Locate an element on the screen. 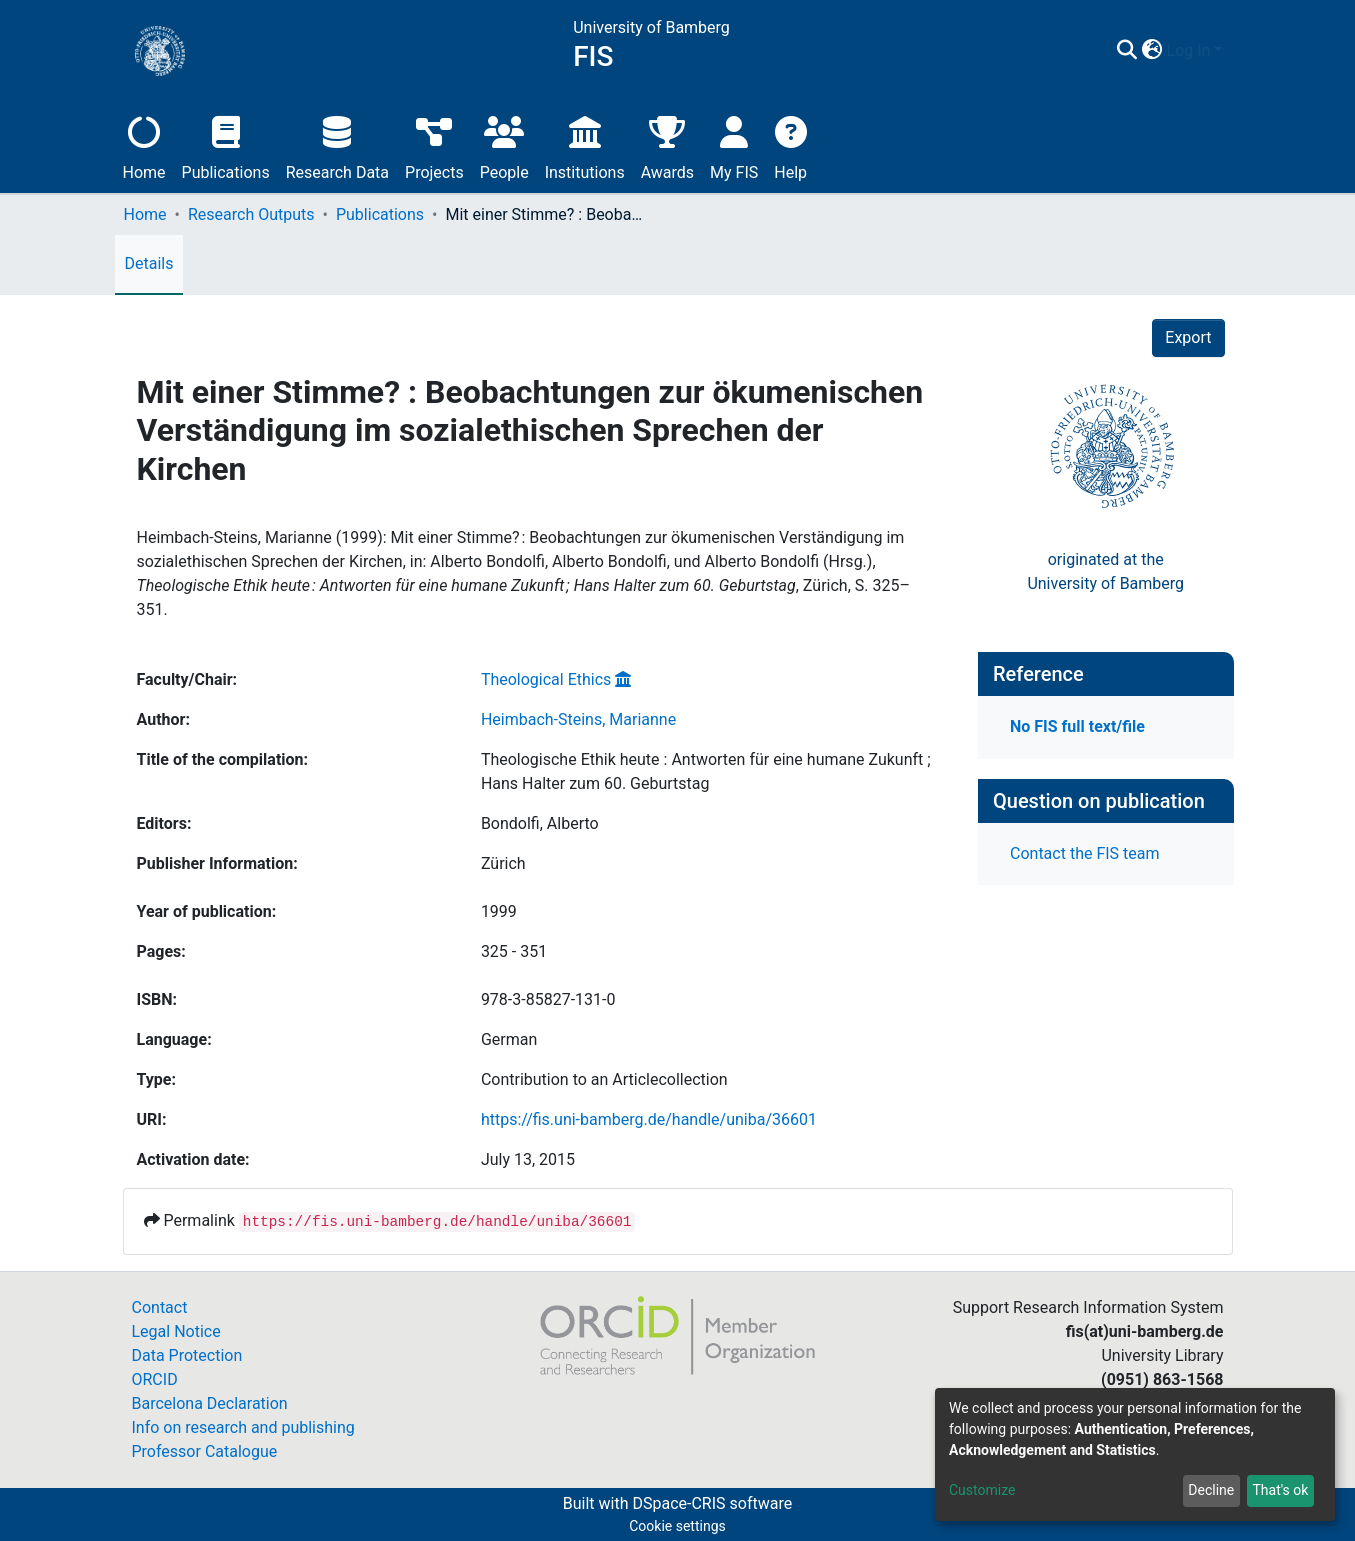  ORCID is located at coordinates (155, 1379).